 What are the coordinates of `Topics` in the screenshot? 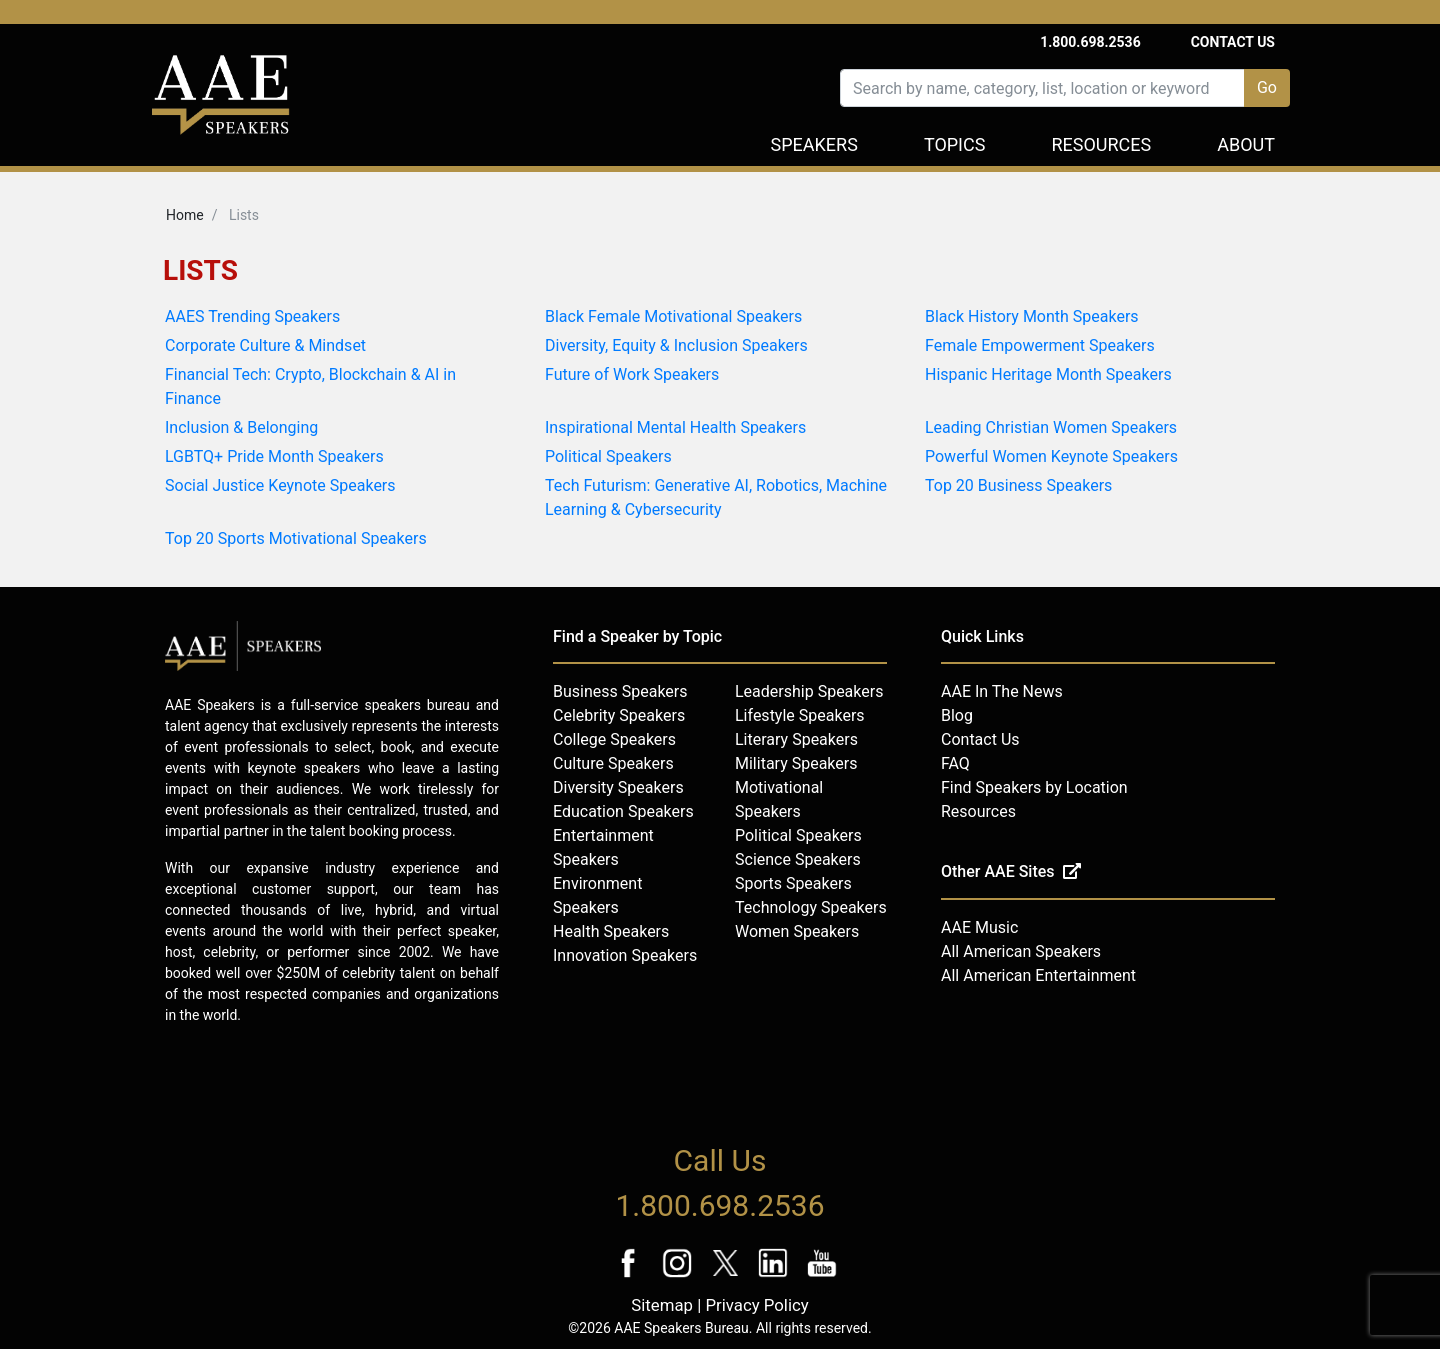 It's located at (955, 144).